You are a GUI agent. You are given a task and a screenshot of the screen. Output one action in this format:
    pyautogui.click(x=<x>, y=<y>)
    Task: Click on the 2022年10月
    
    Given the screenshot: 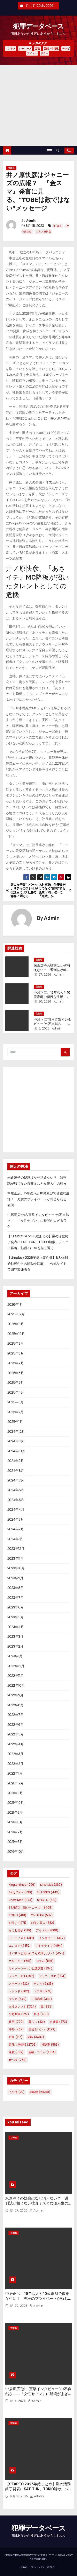 What is the action you would take?
    pyautogui.click(x=16, y=1685)
    